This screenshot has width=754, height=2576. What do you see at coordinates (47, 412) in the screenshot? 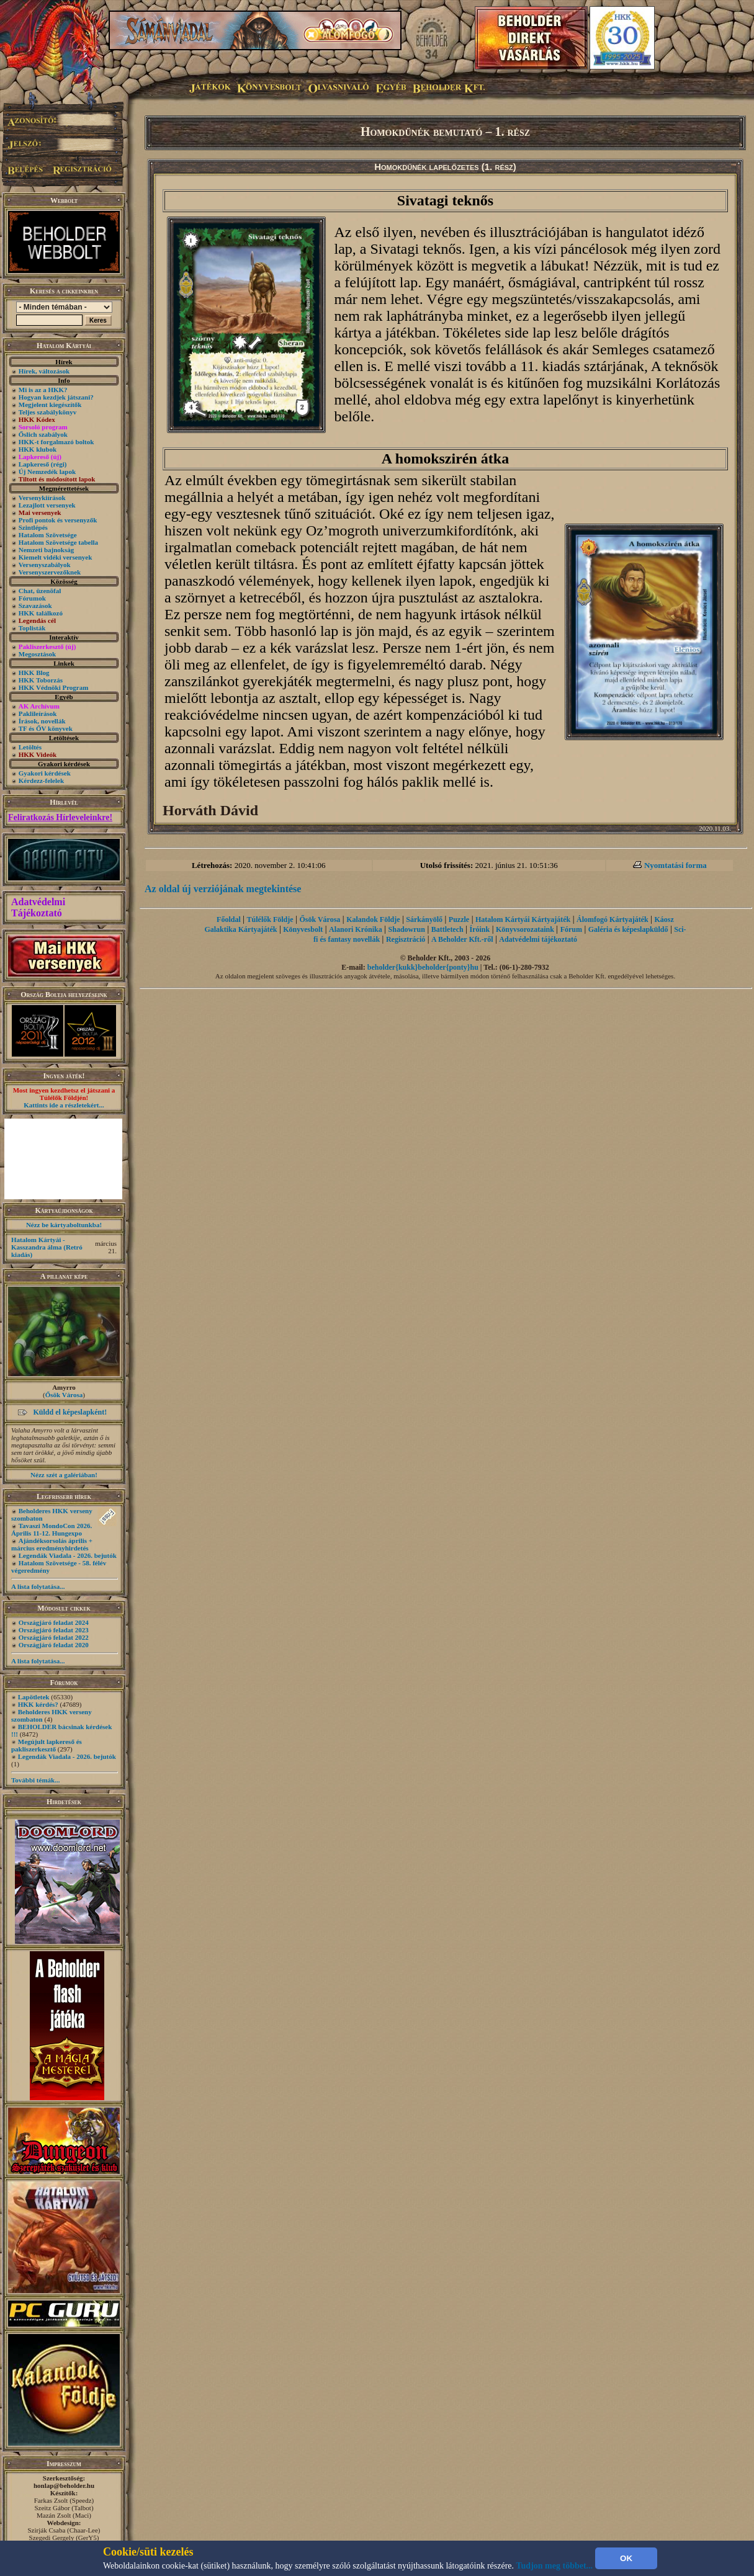
I see `Teljes szabálykönyv` at bounding box center [47, 412].